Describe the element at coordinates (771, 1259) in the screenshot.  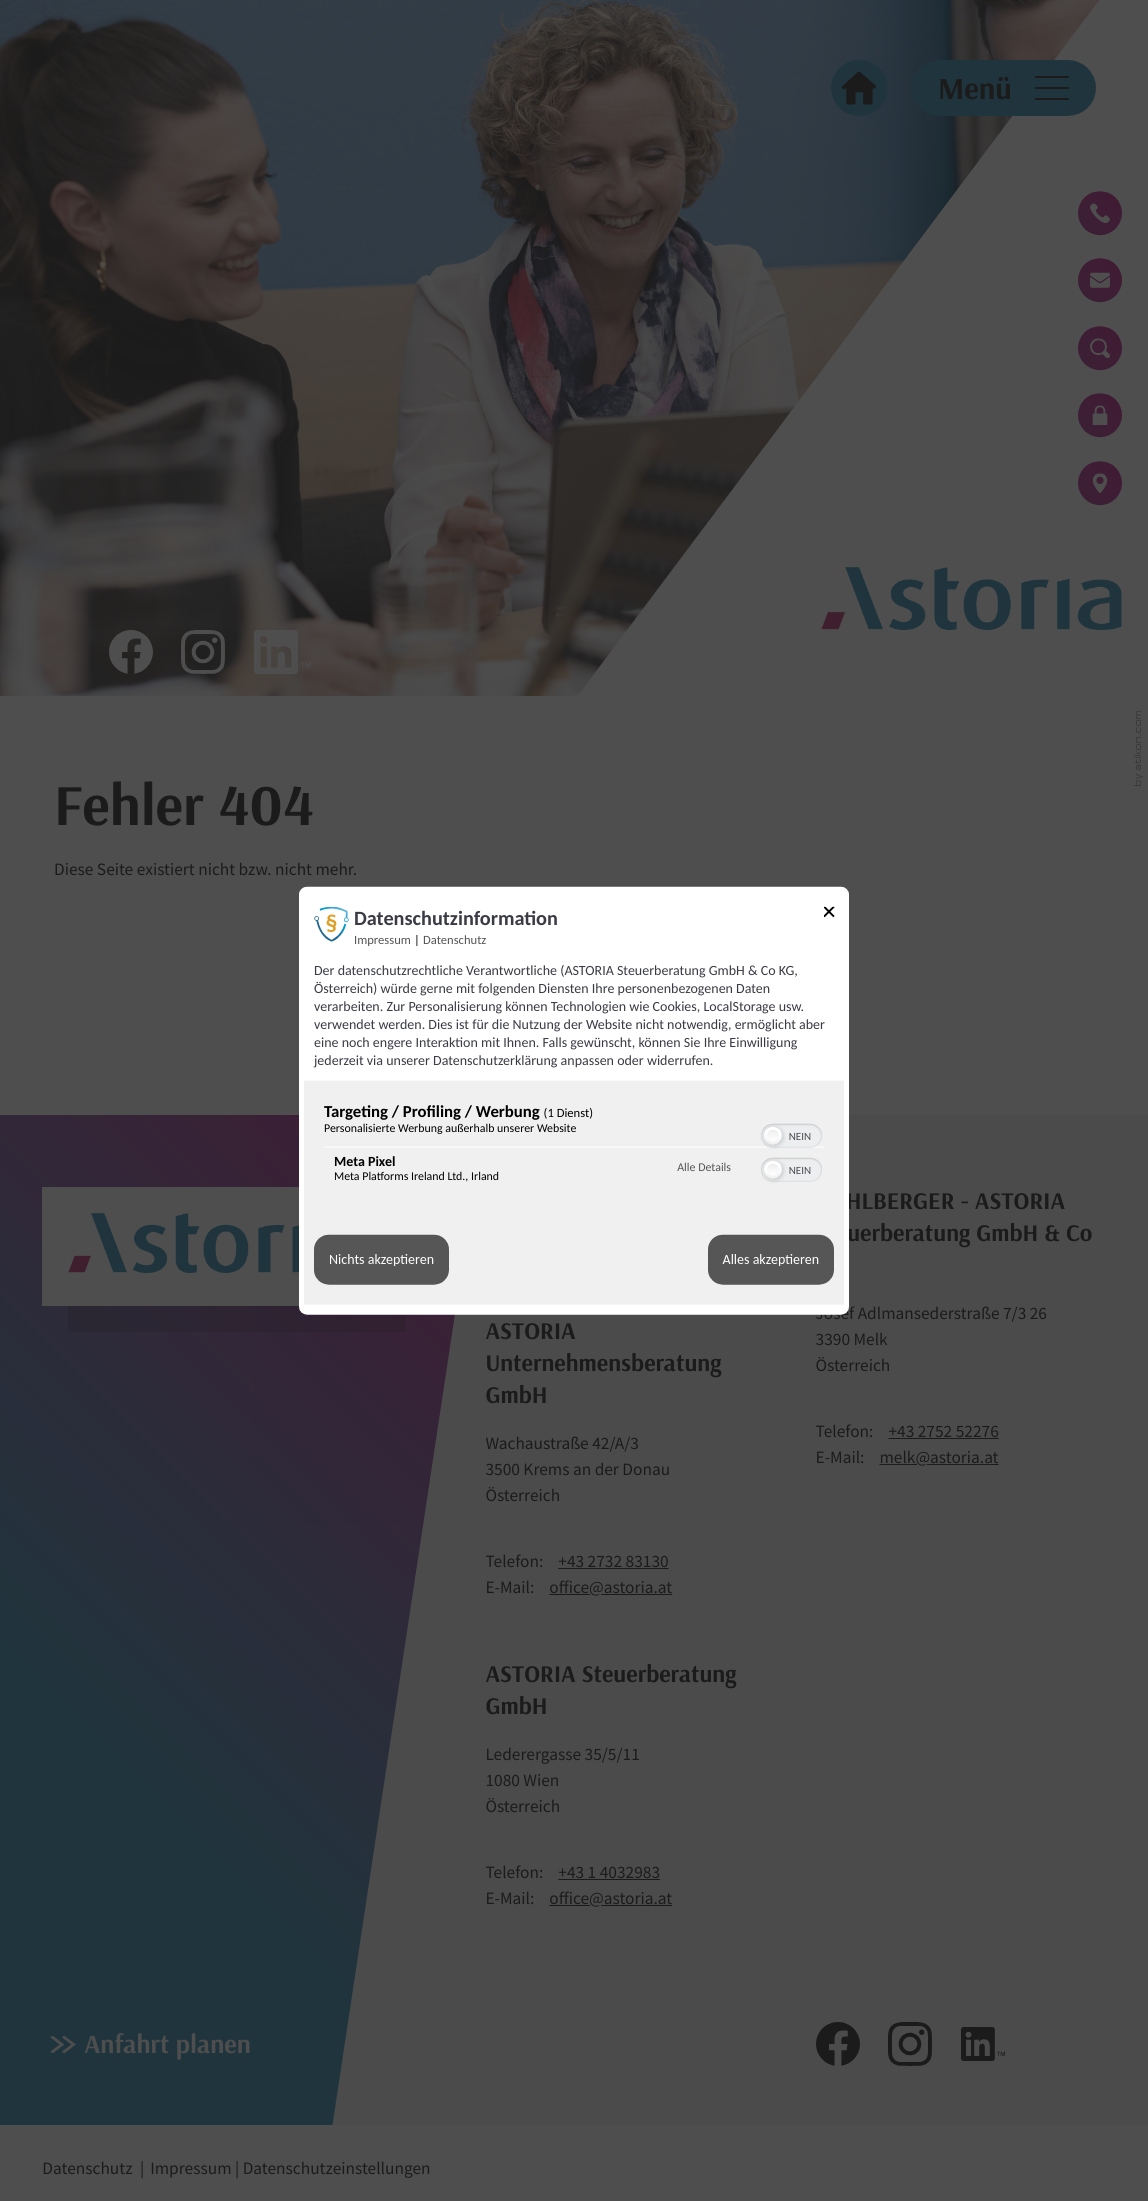
I see `Alles akzeptieren` at that location.